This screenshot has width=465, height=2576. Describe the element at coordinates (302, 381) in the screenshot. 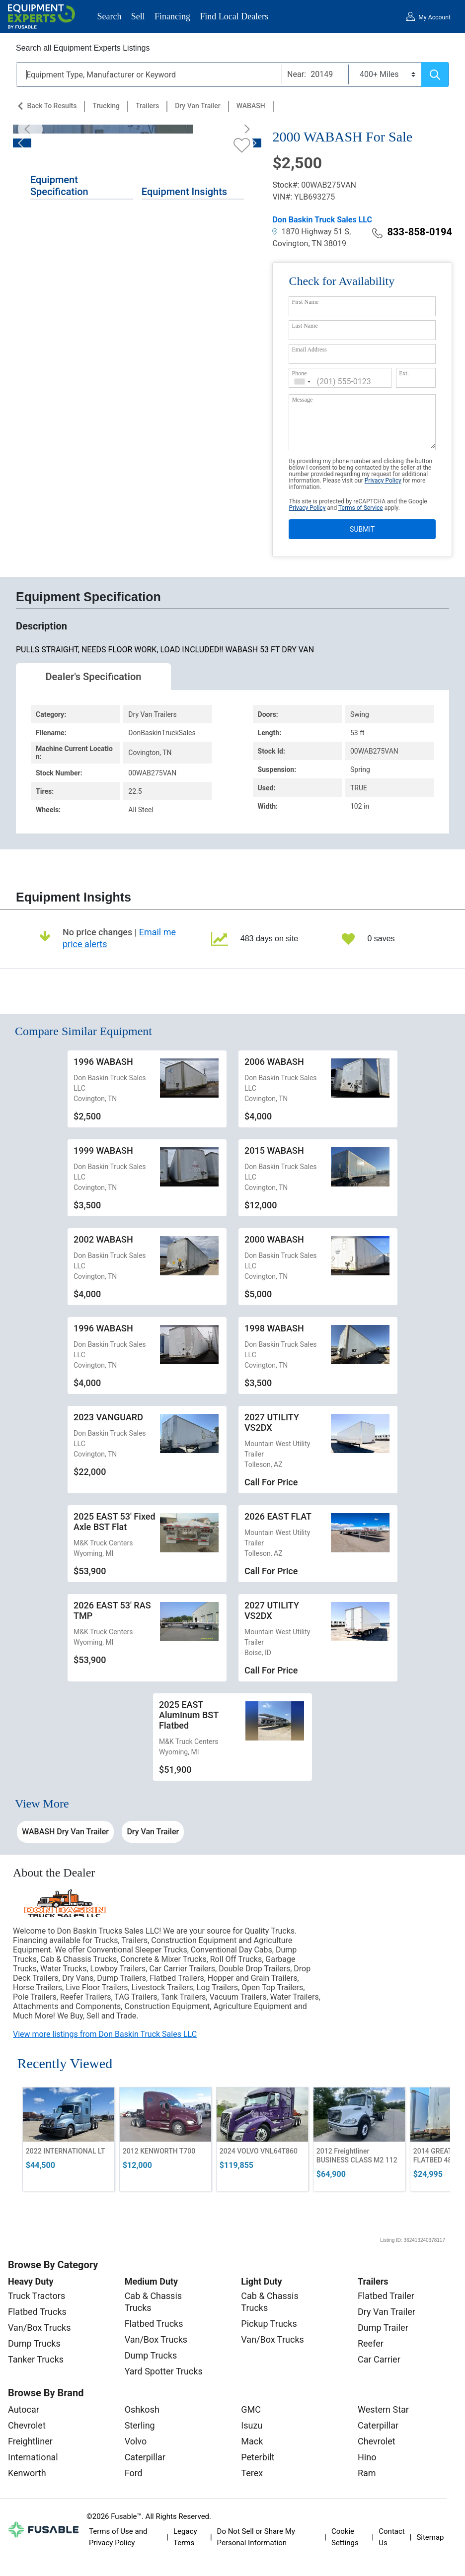

I see `[combobox]` at that location.